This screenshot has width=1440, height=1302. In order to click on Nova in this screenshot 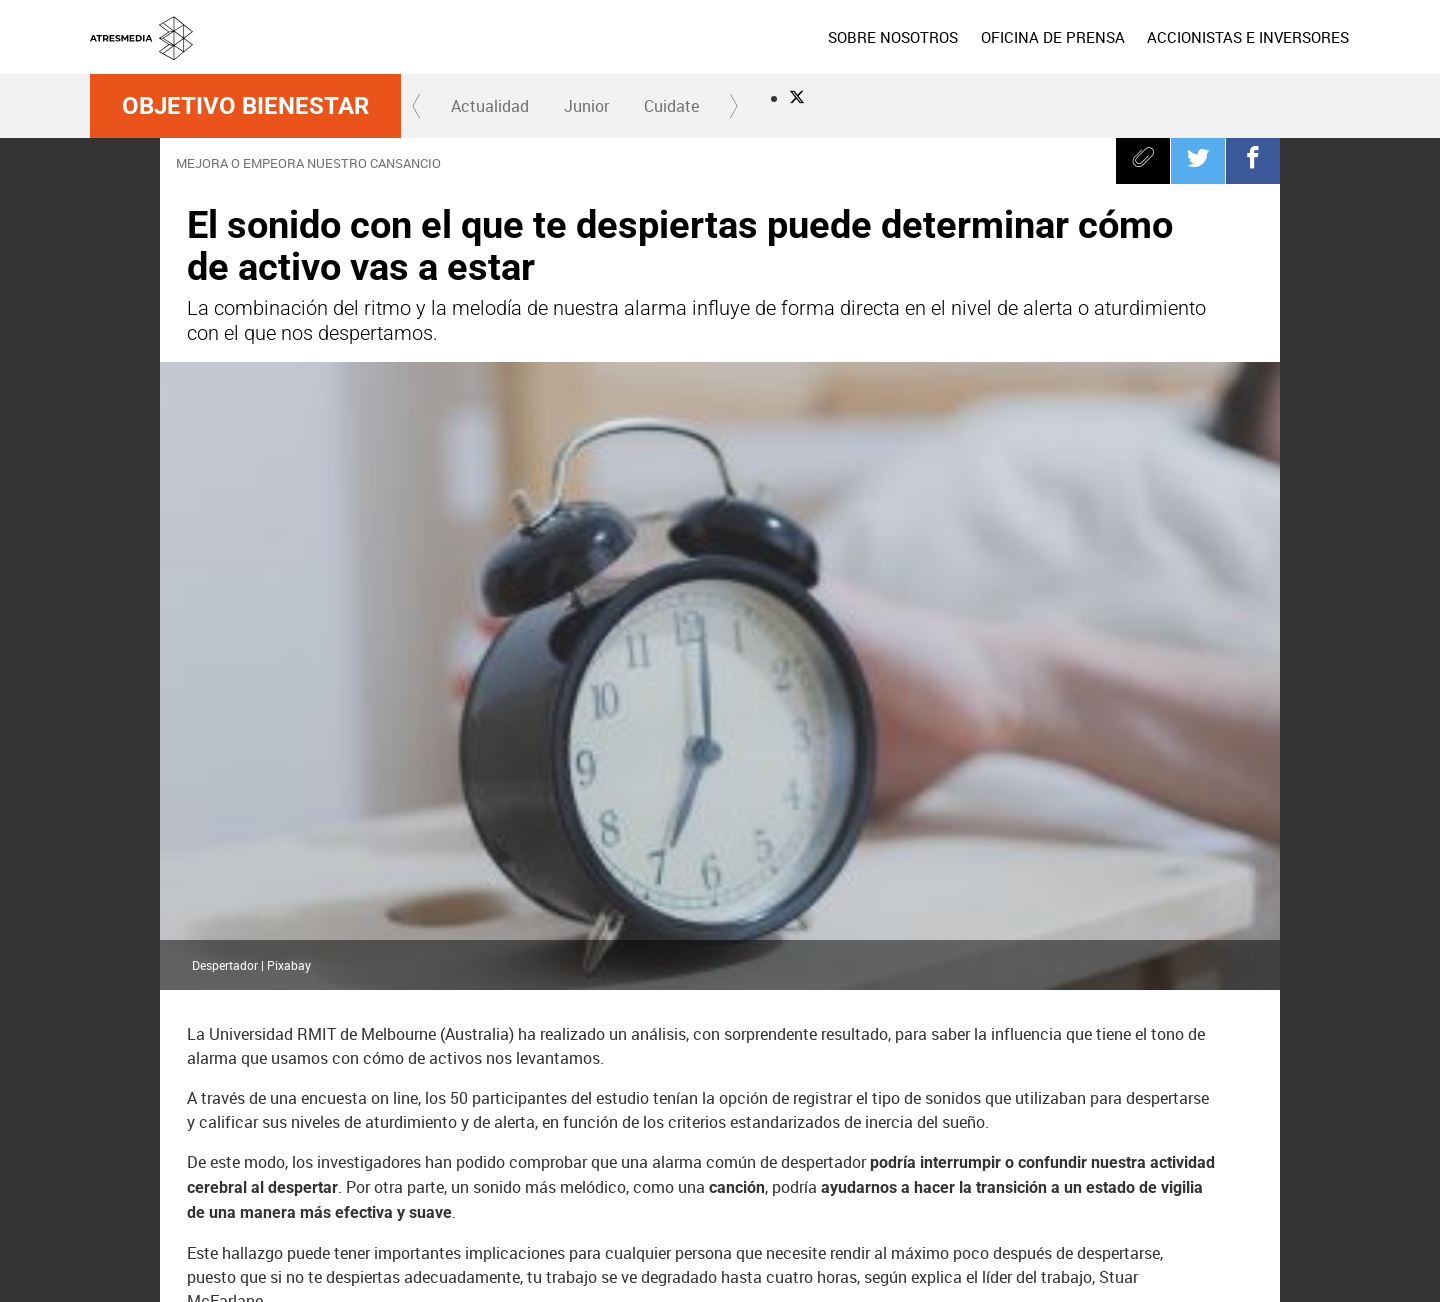, I will do `click(798, 1165)`.